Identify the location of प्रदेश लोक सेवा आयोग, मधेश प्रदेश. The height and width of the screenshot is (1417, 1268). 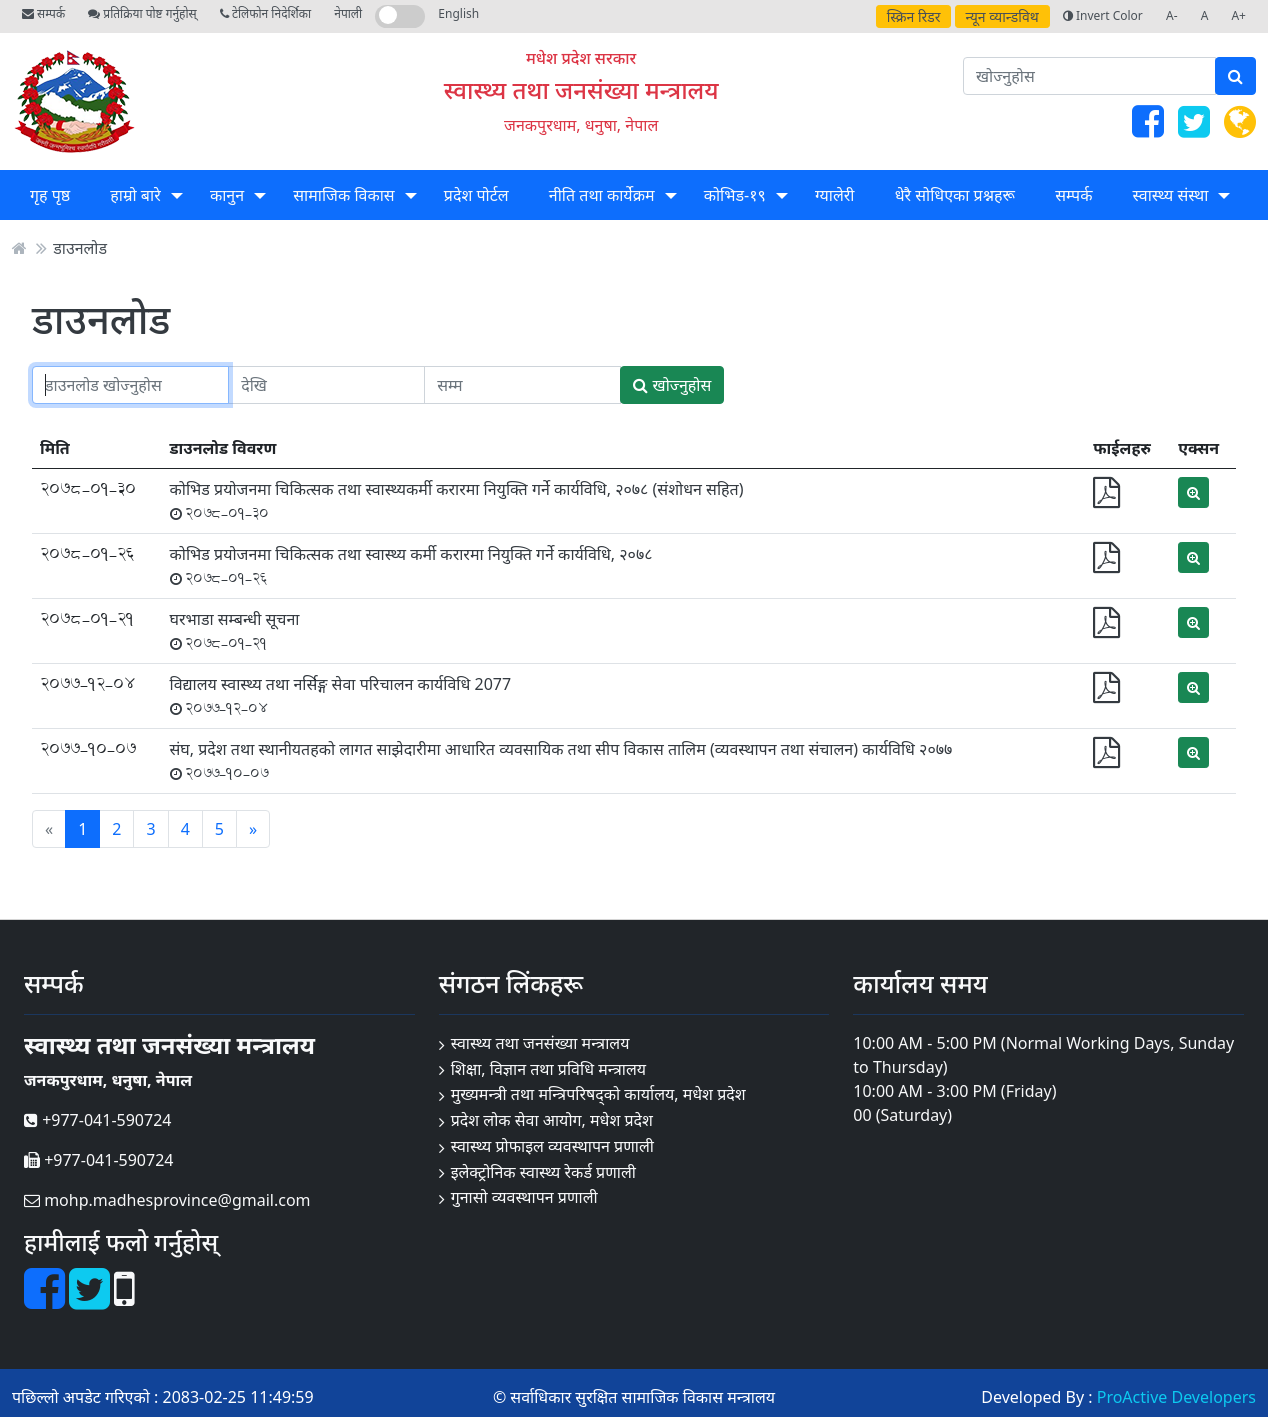
(552, 1120).